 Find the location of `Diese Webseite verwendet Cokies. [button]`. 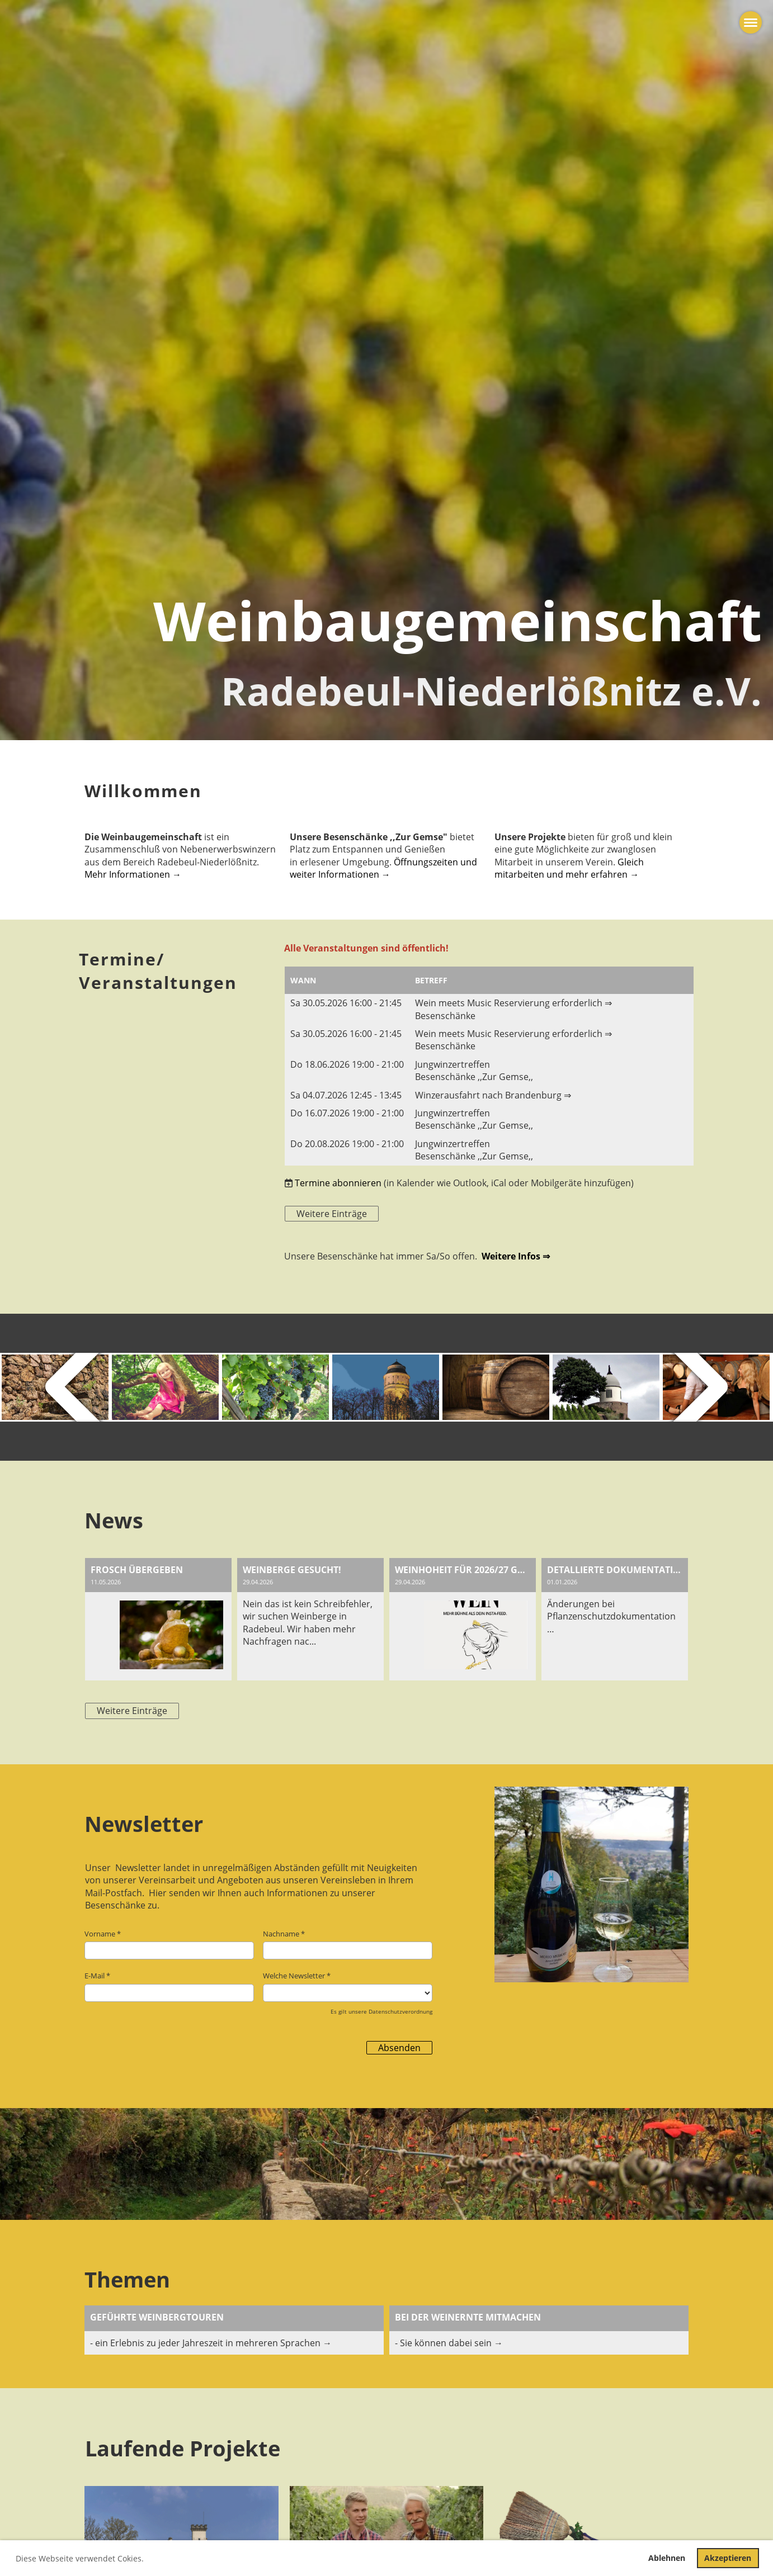

Diese Webseite verwendet Cokies. [button] is located at coordinates (80, 2558).